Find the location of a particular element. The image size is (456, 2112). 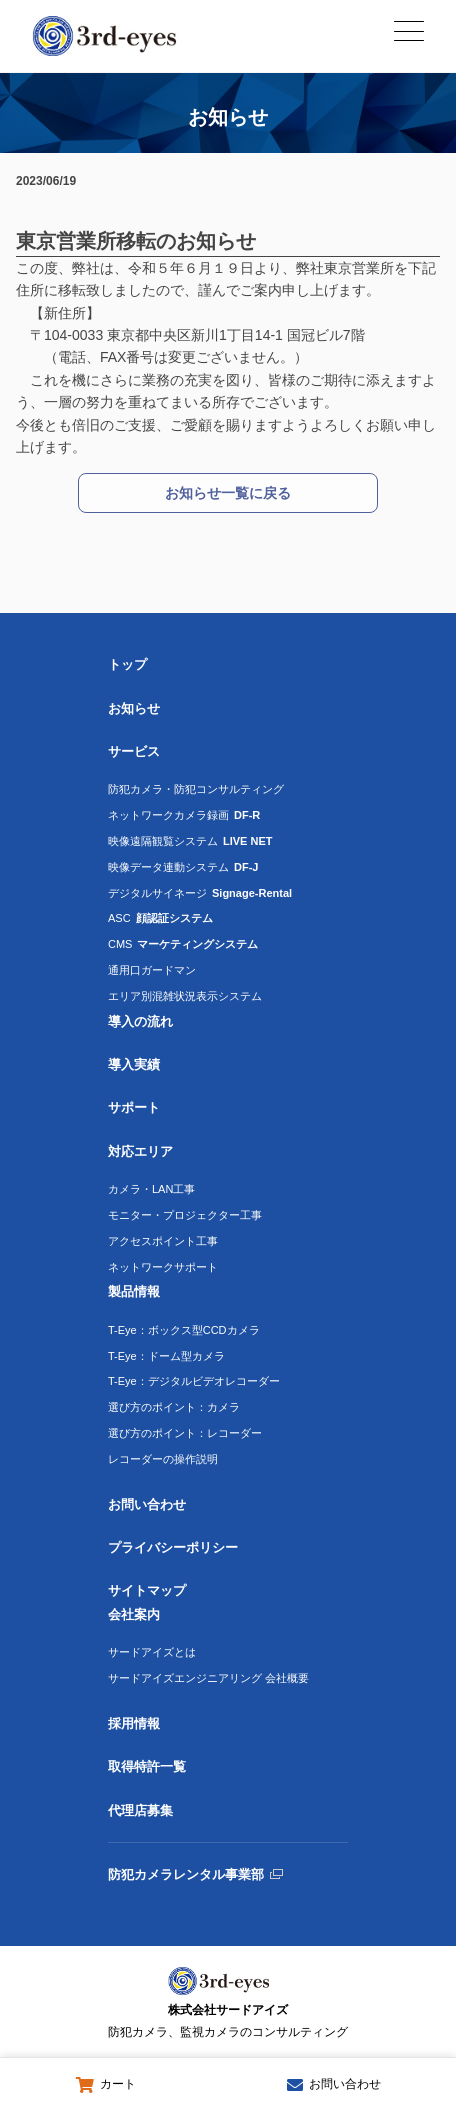

デジタルサイネージ is located at coordinates (200, 893).